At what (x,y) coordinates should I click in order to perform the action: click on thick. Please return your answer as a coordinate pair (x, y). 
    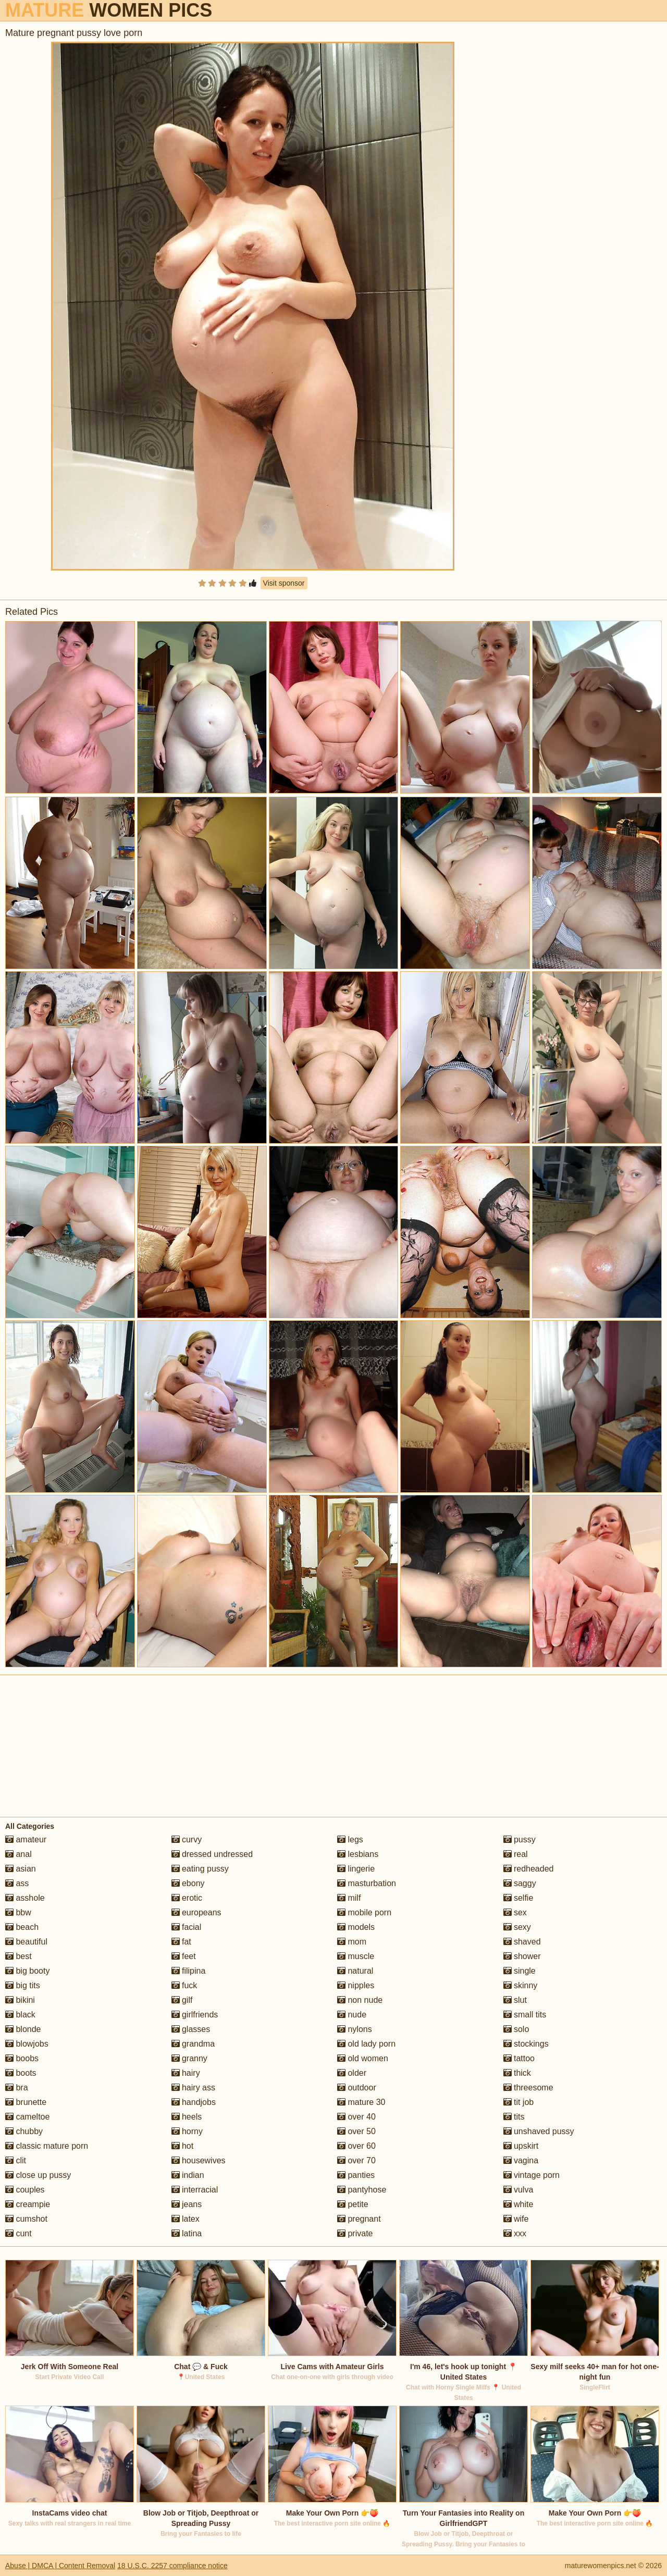
    Looking at the image, I should click on (517, 2073).